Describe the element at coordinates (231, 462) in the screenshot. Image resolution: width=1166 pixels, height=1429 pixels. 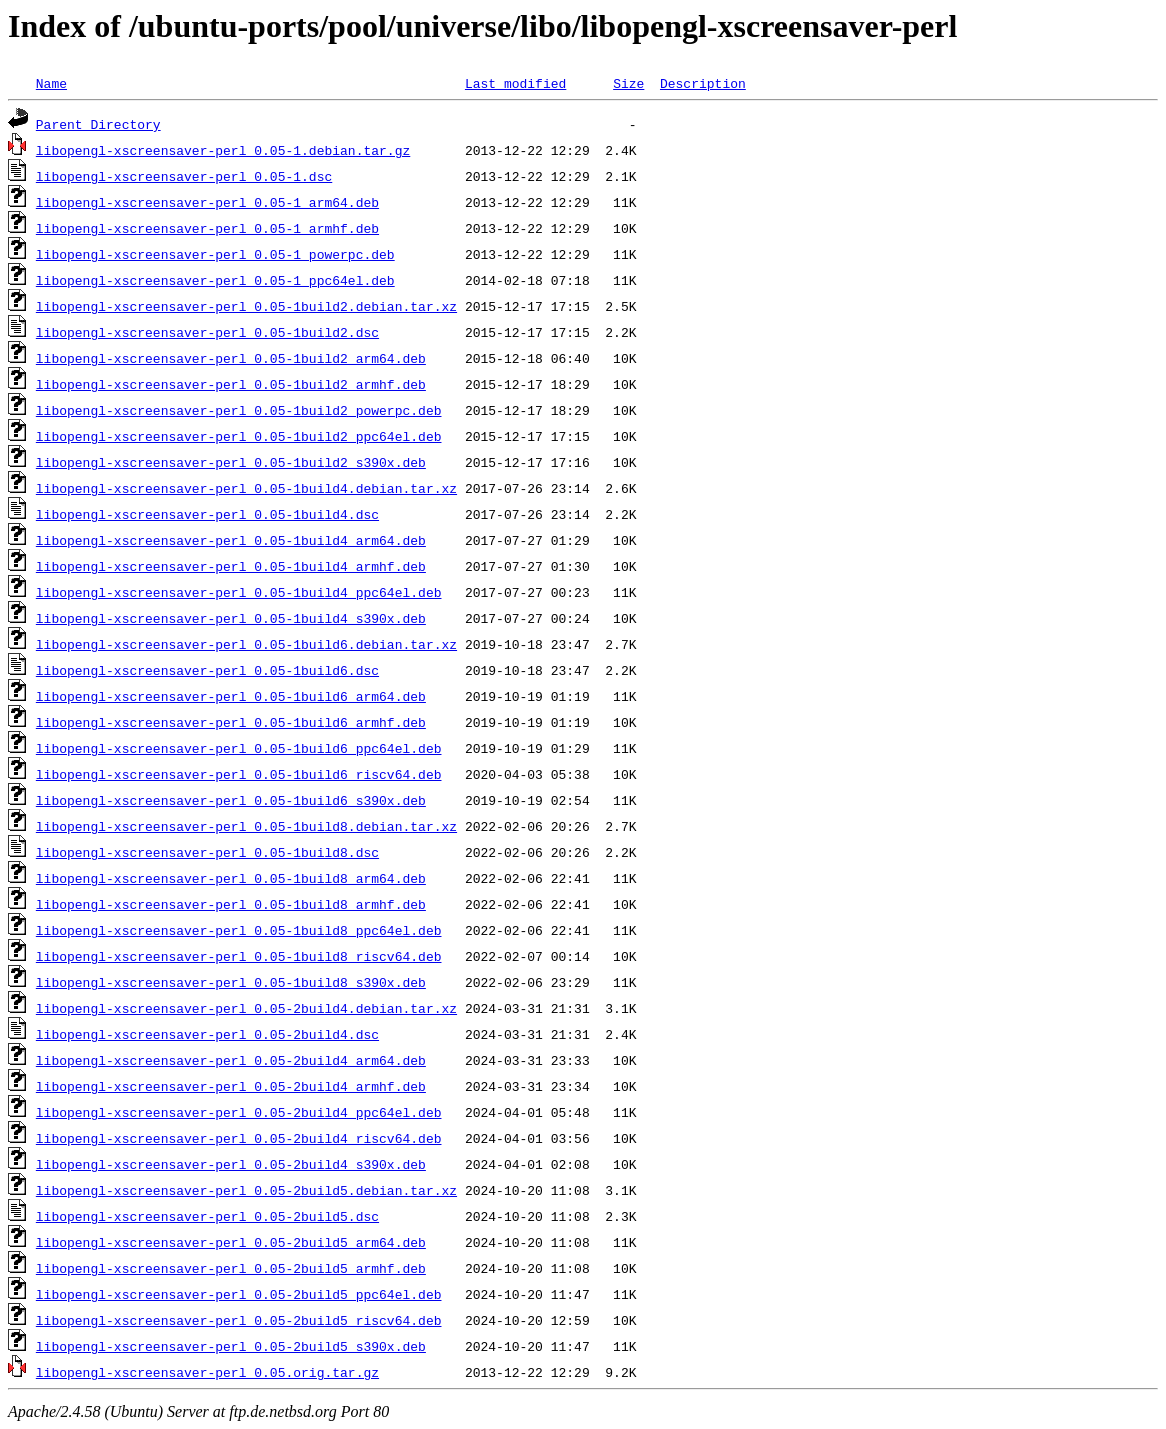
I see `libopengl-xscreensaver-perl_0.05-1build2_s390x.deb` at that location.